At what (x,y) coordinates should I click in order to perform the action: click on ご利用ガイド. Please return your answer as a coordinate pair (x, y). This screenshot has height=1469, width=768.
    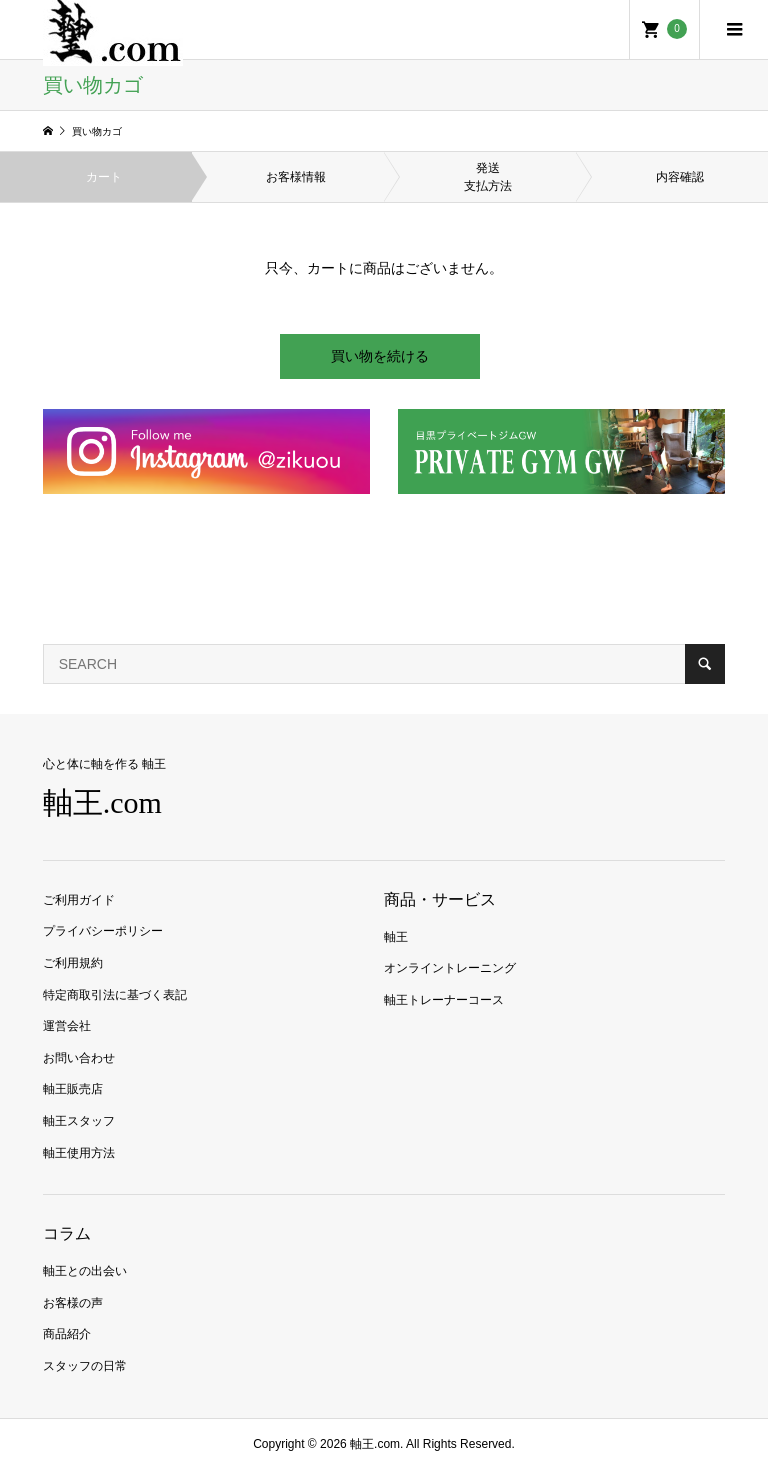
    Looking at the image, I should click on (79, 900).